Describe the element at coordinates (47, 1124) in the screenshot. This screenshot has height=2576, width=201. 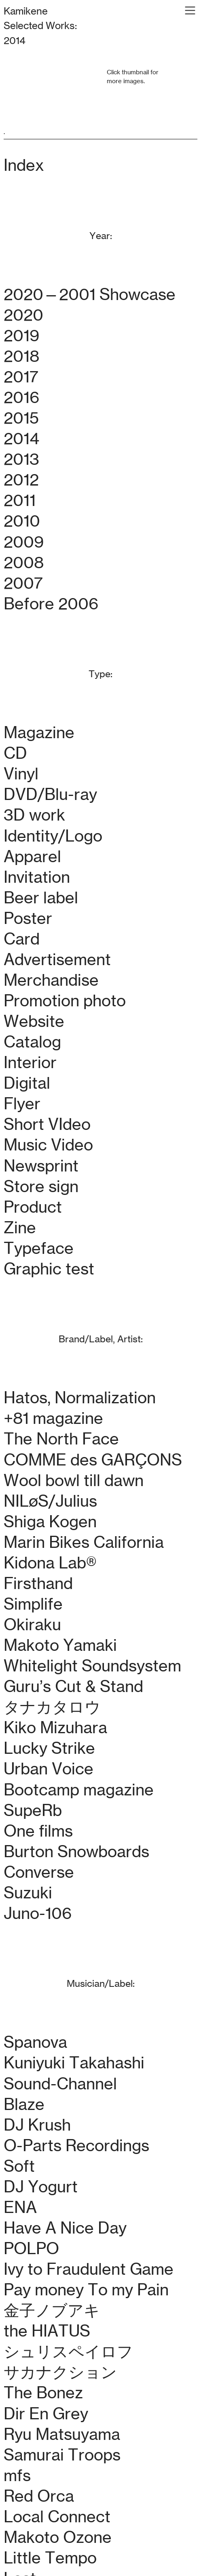
I see `Short VIdeo` at that location.